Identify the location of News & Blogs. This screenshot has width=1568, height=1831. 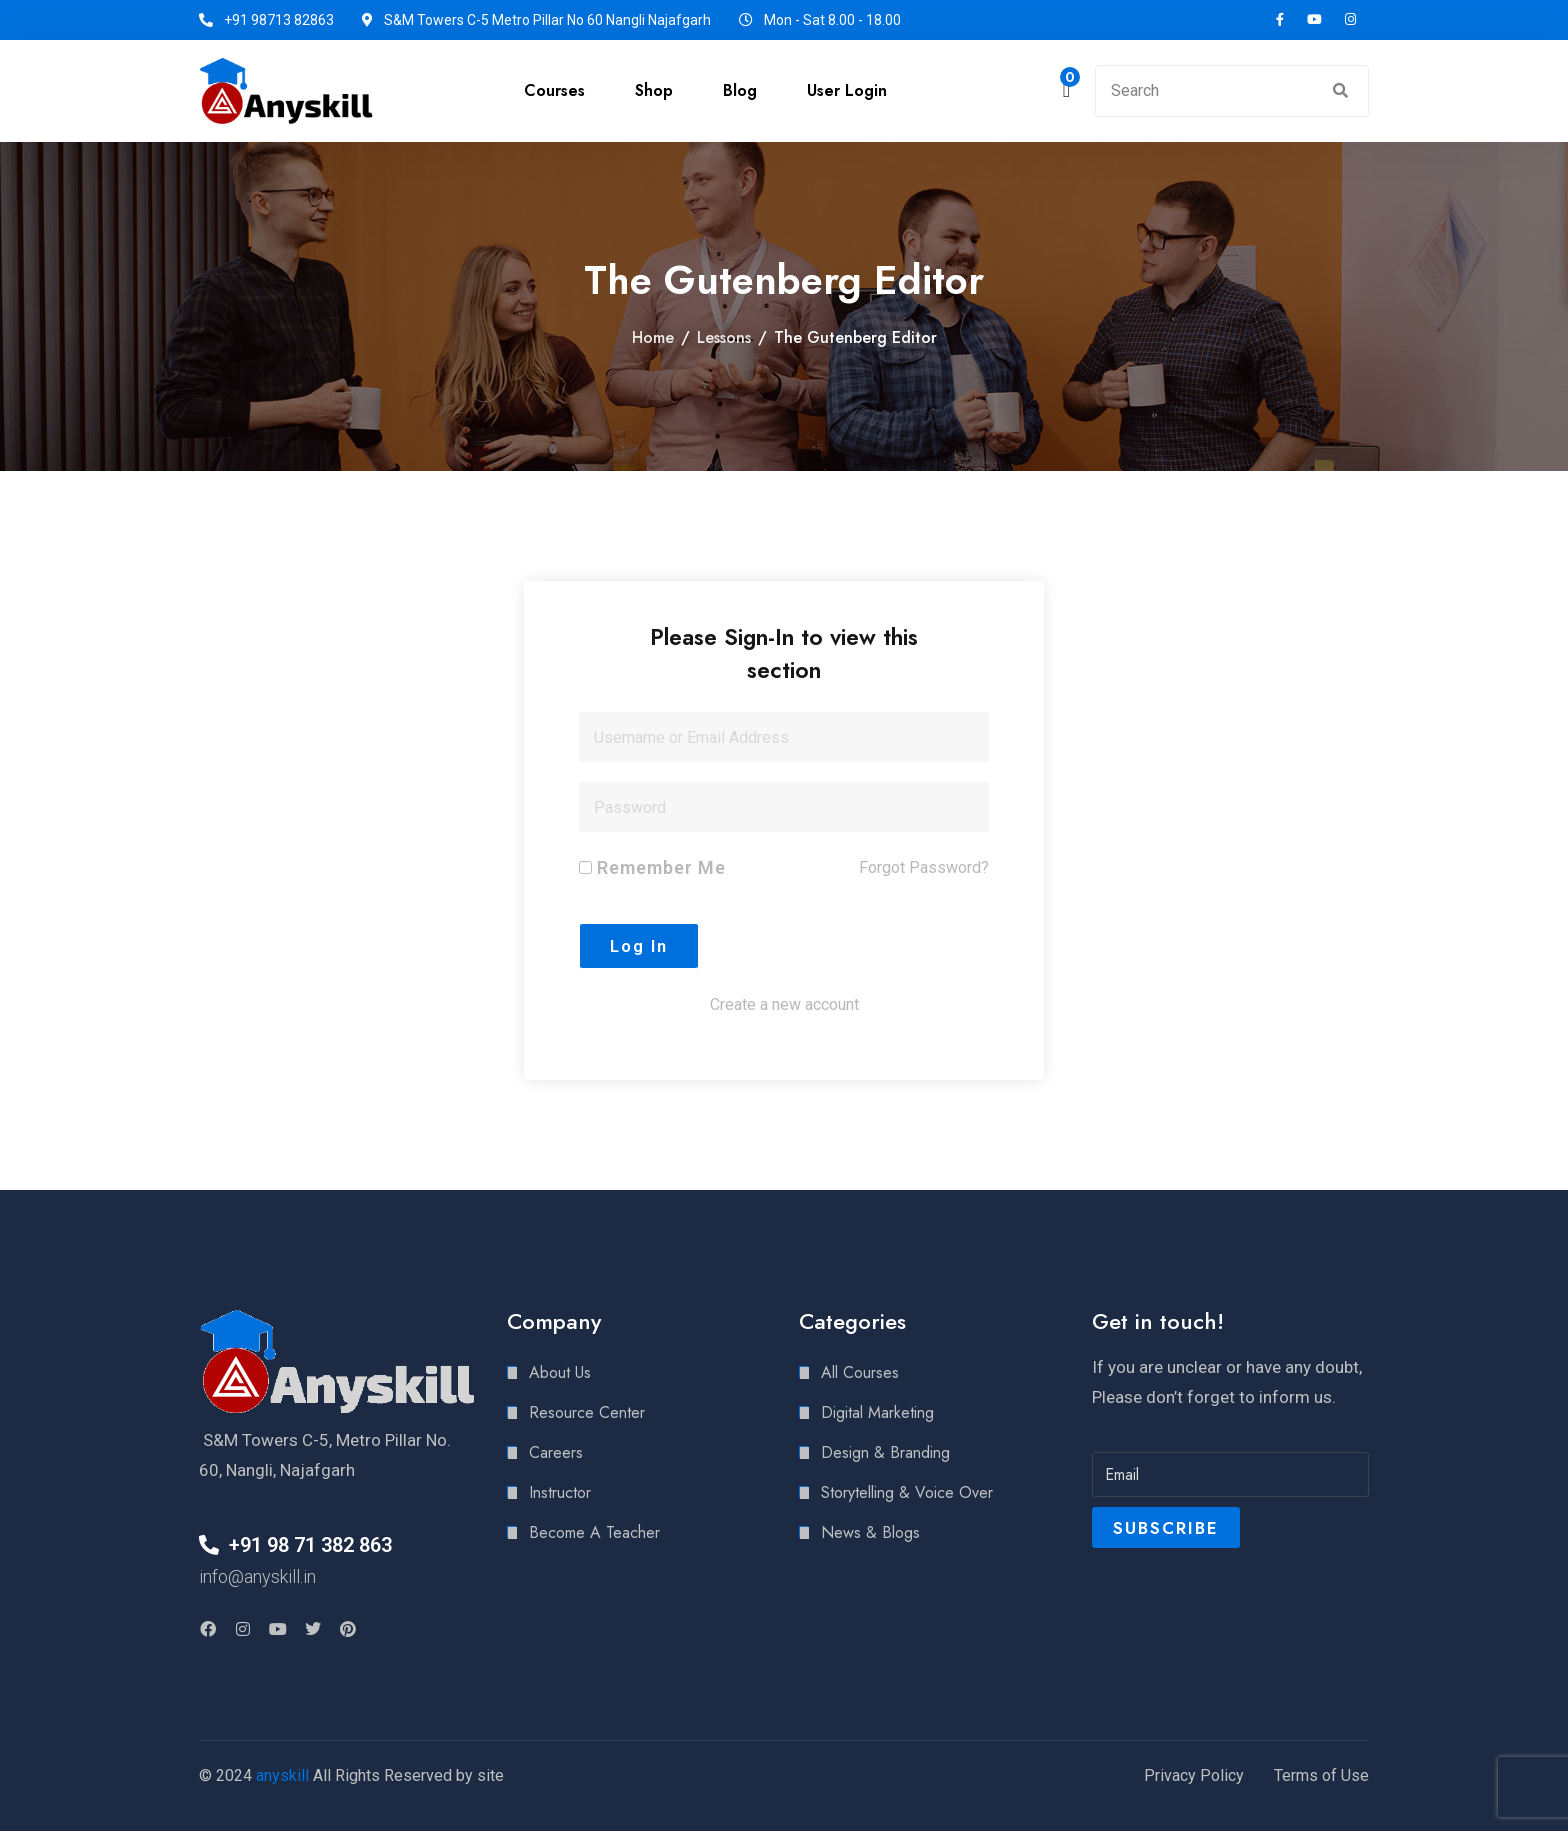
(870, 1532).